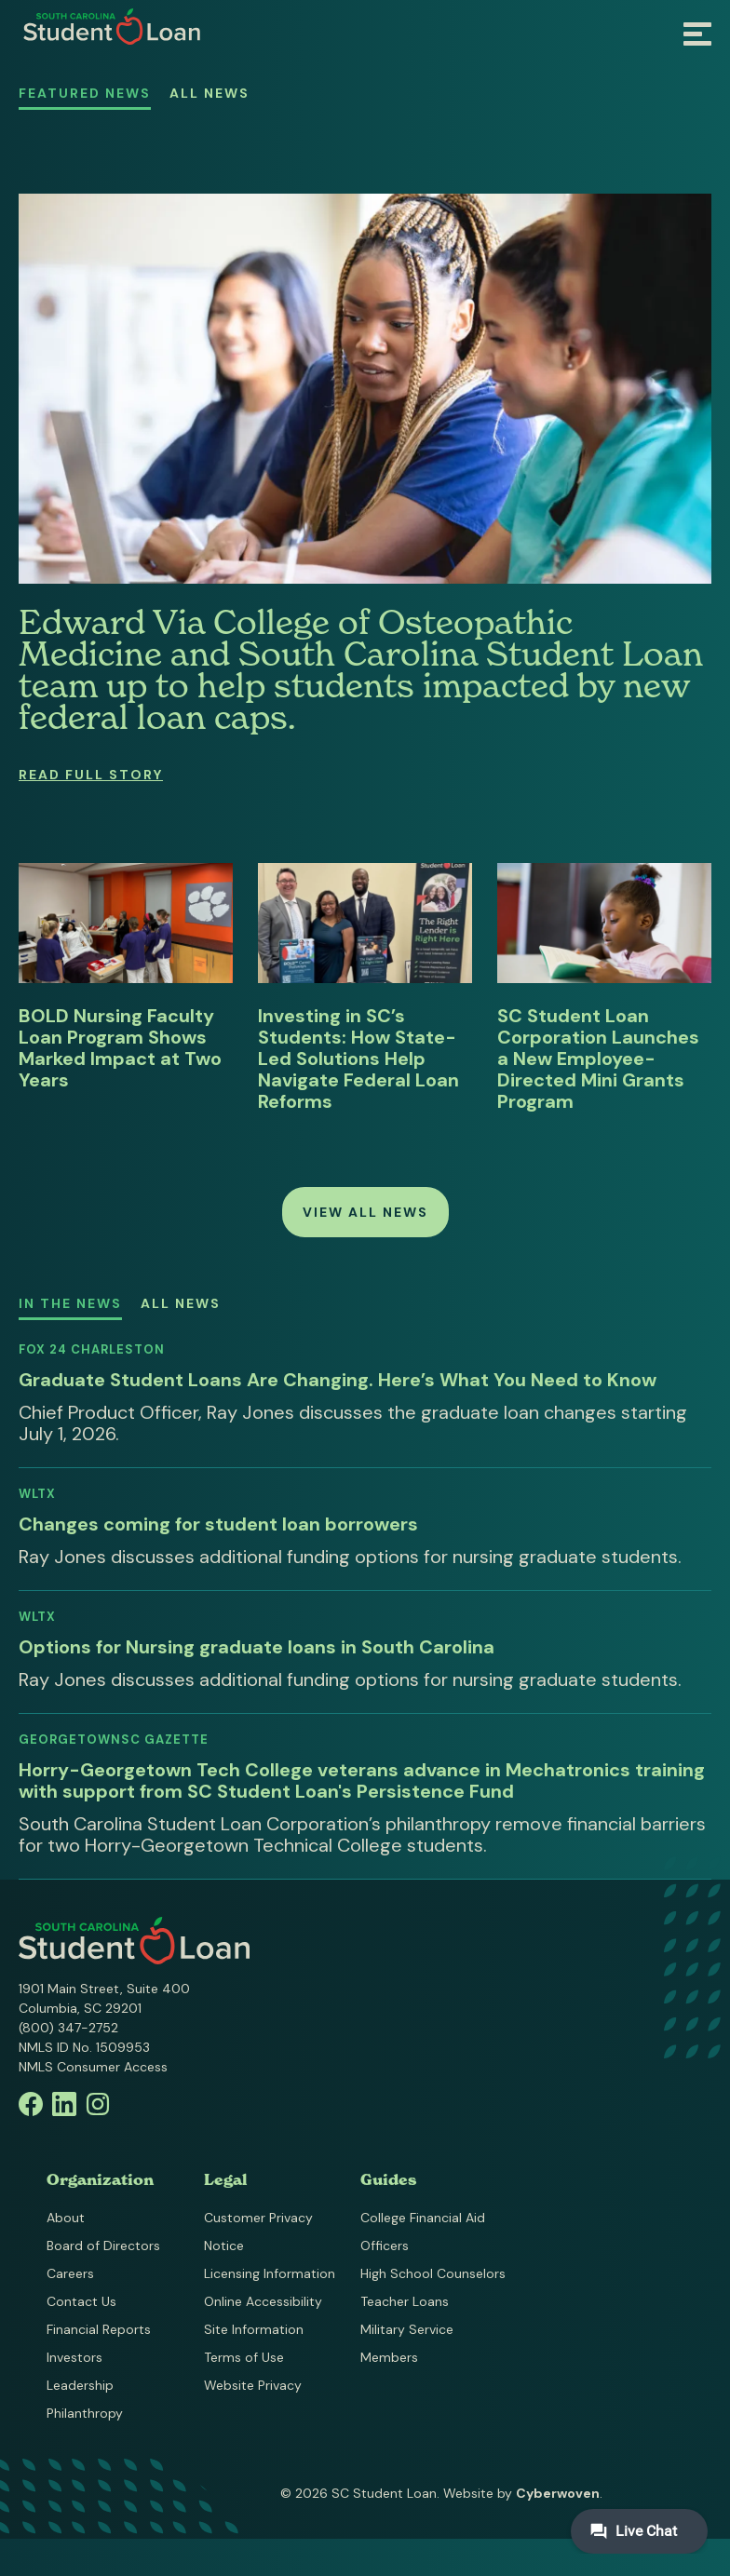 The height and width of the screenshot is (2576, 730). Describe the element at coordinates (93, 2066) in the screenshot. I see `NMLS Consumer Access` at that location.